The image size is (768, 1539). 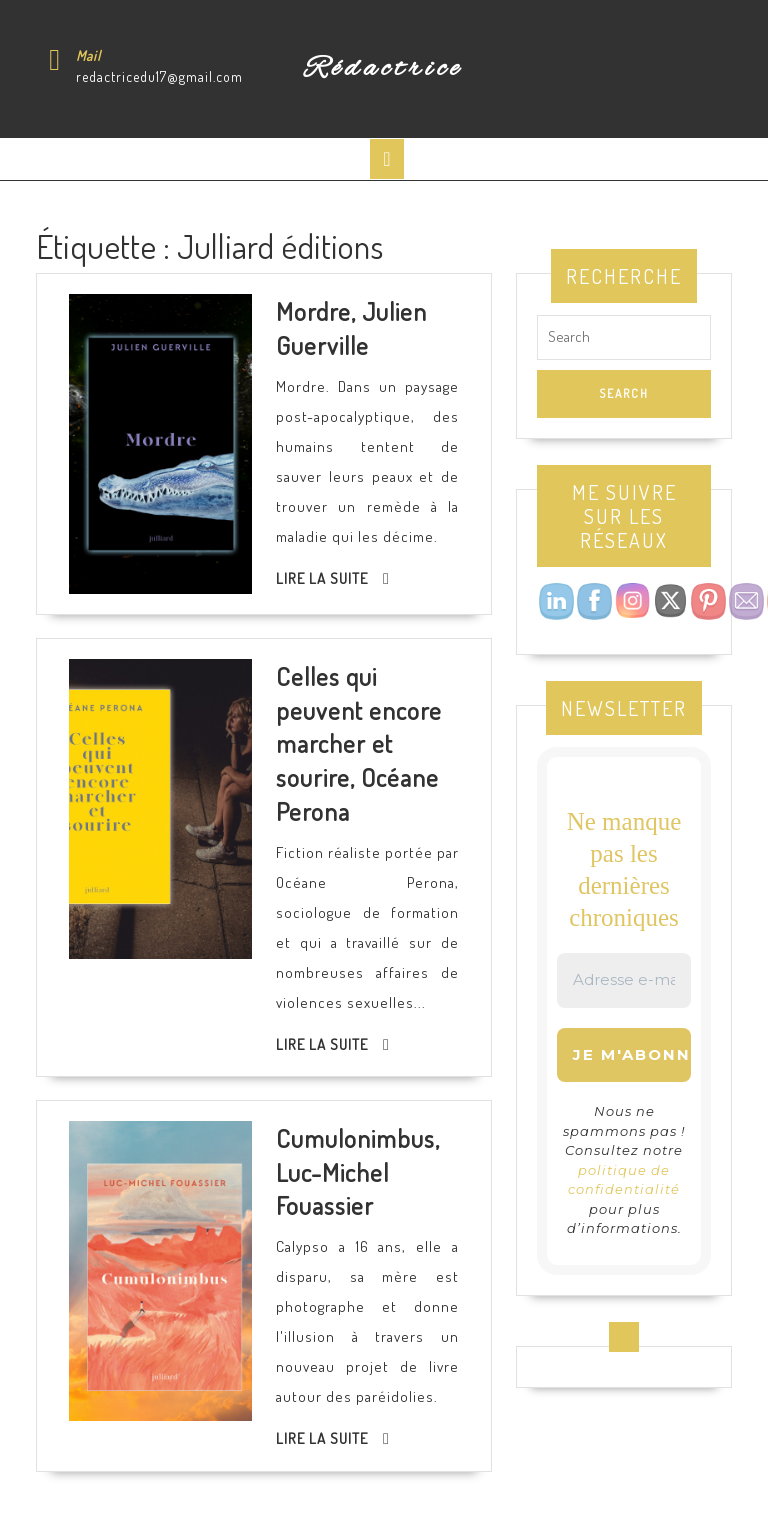 What do you see at coordinates (359, 743) in the screenshot?
I see `Celles qui peuvent encore marcher et sourire, Océane Perona` at bounding box center [359, 743].